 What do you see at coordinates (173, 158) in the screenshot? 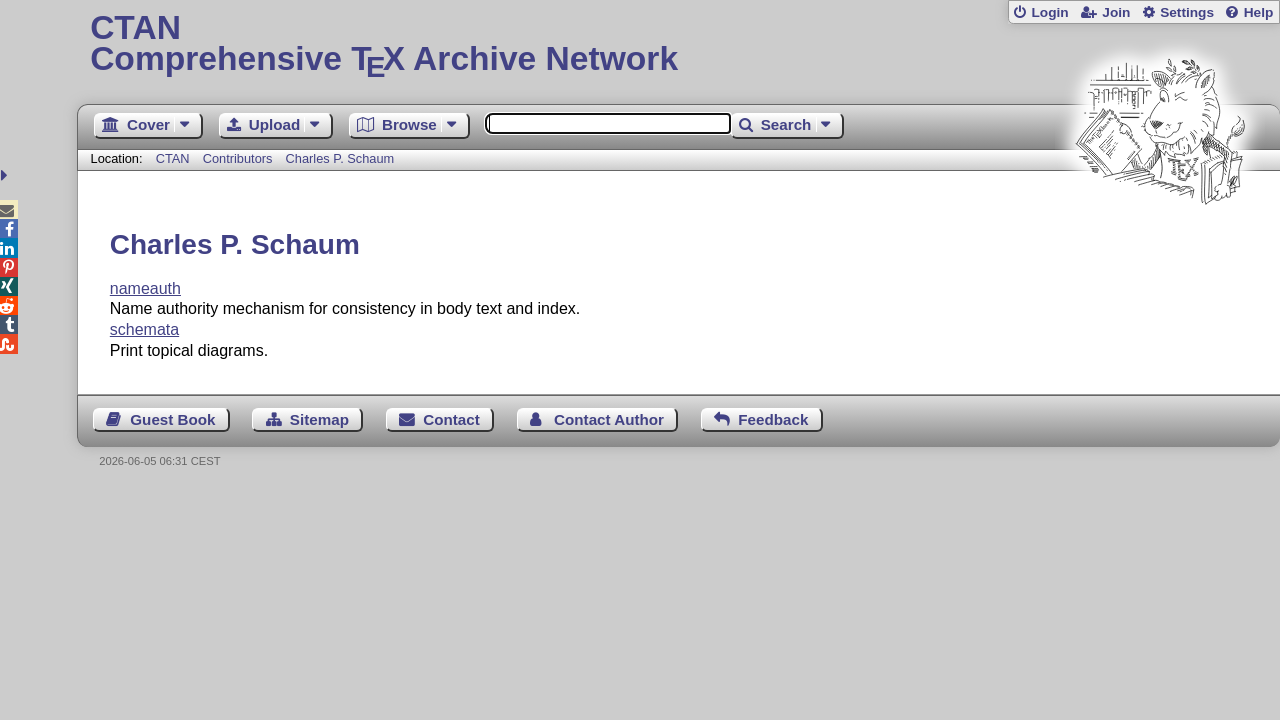
I see `CTAN` at bounding box center [173, 158].